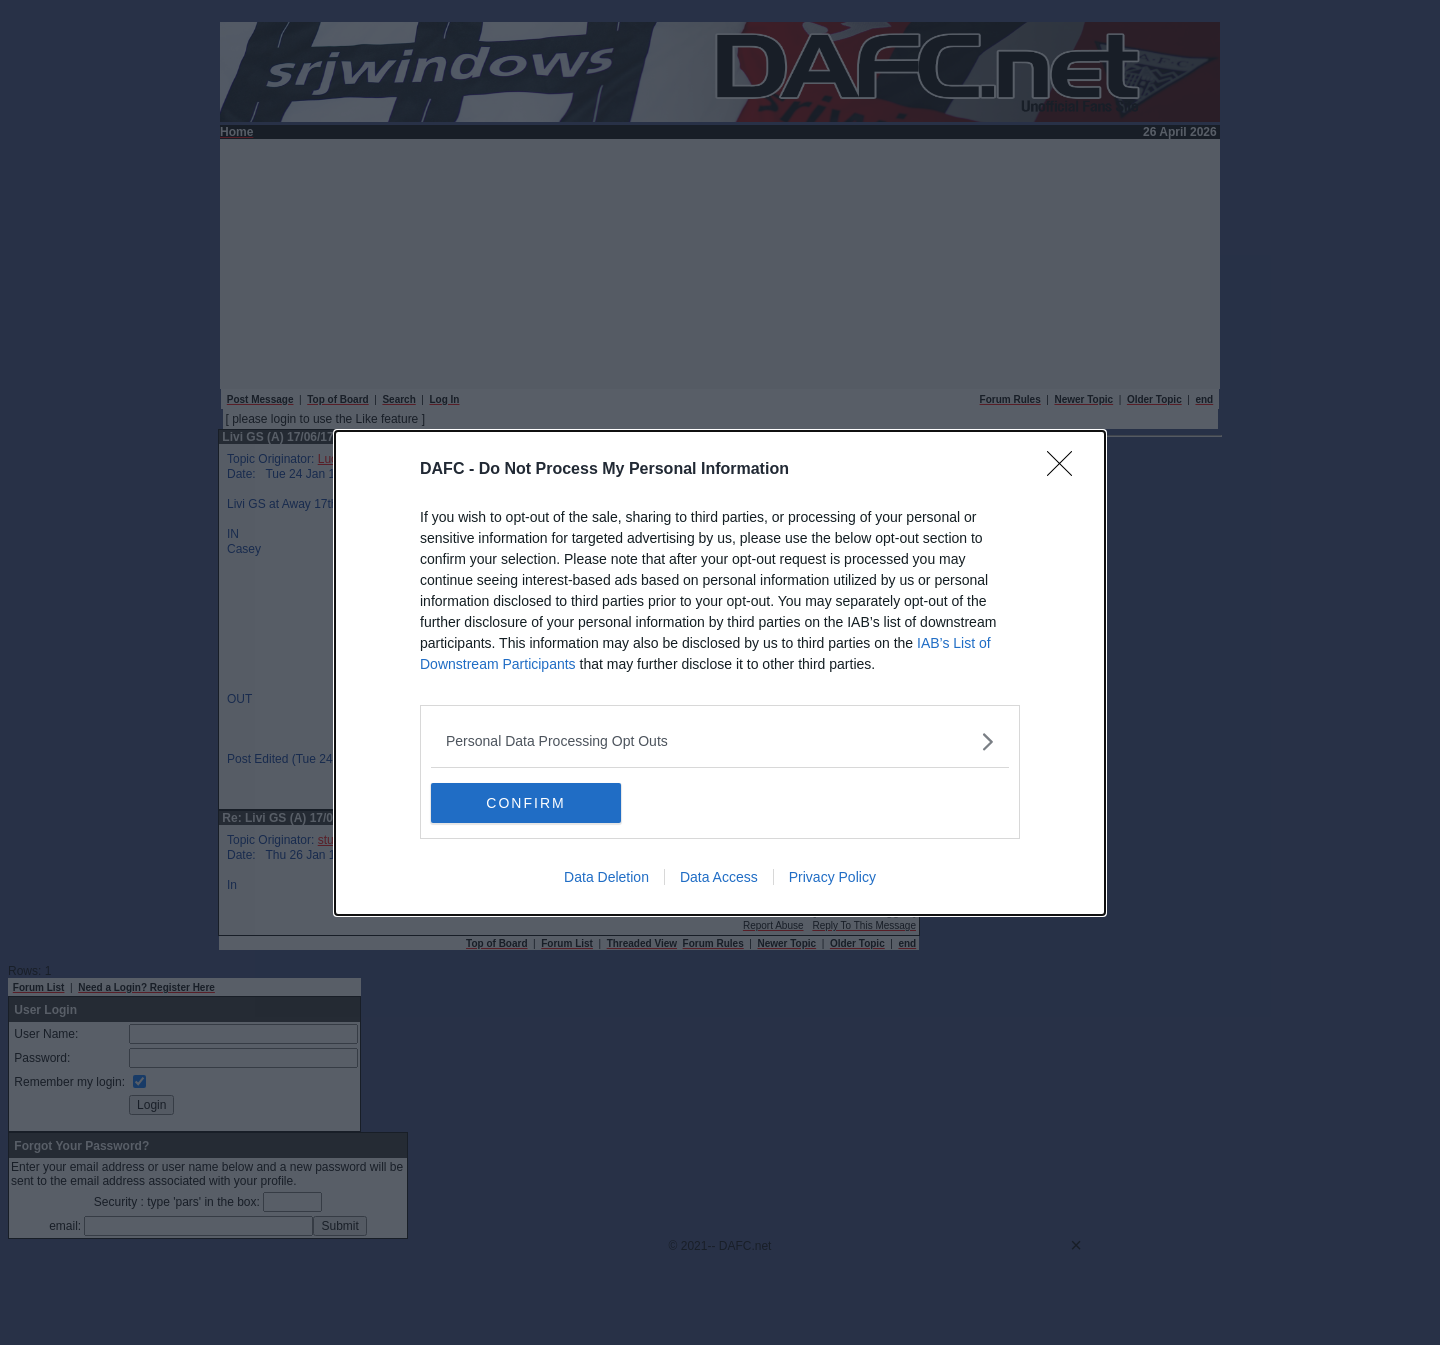 Image resolution: width=1440 pixels, height=1345 pixels. Describe the element at coordinates (720, 673) in the screenshot. I see `[dialog]` at that location.